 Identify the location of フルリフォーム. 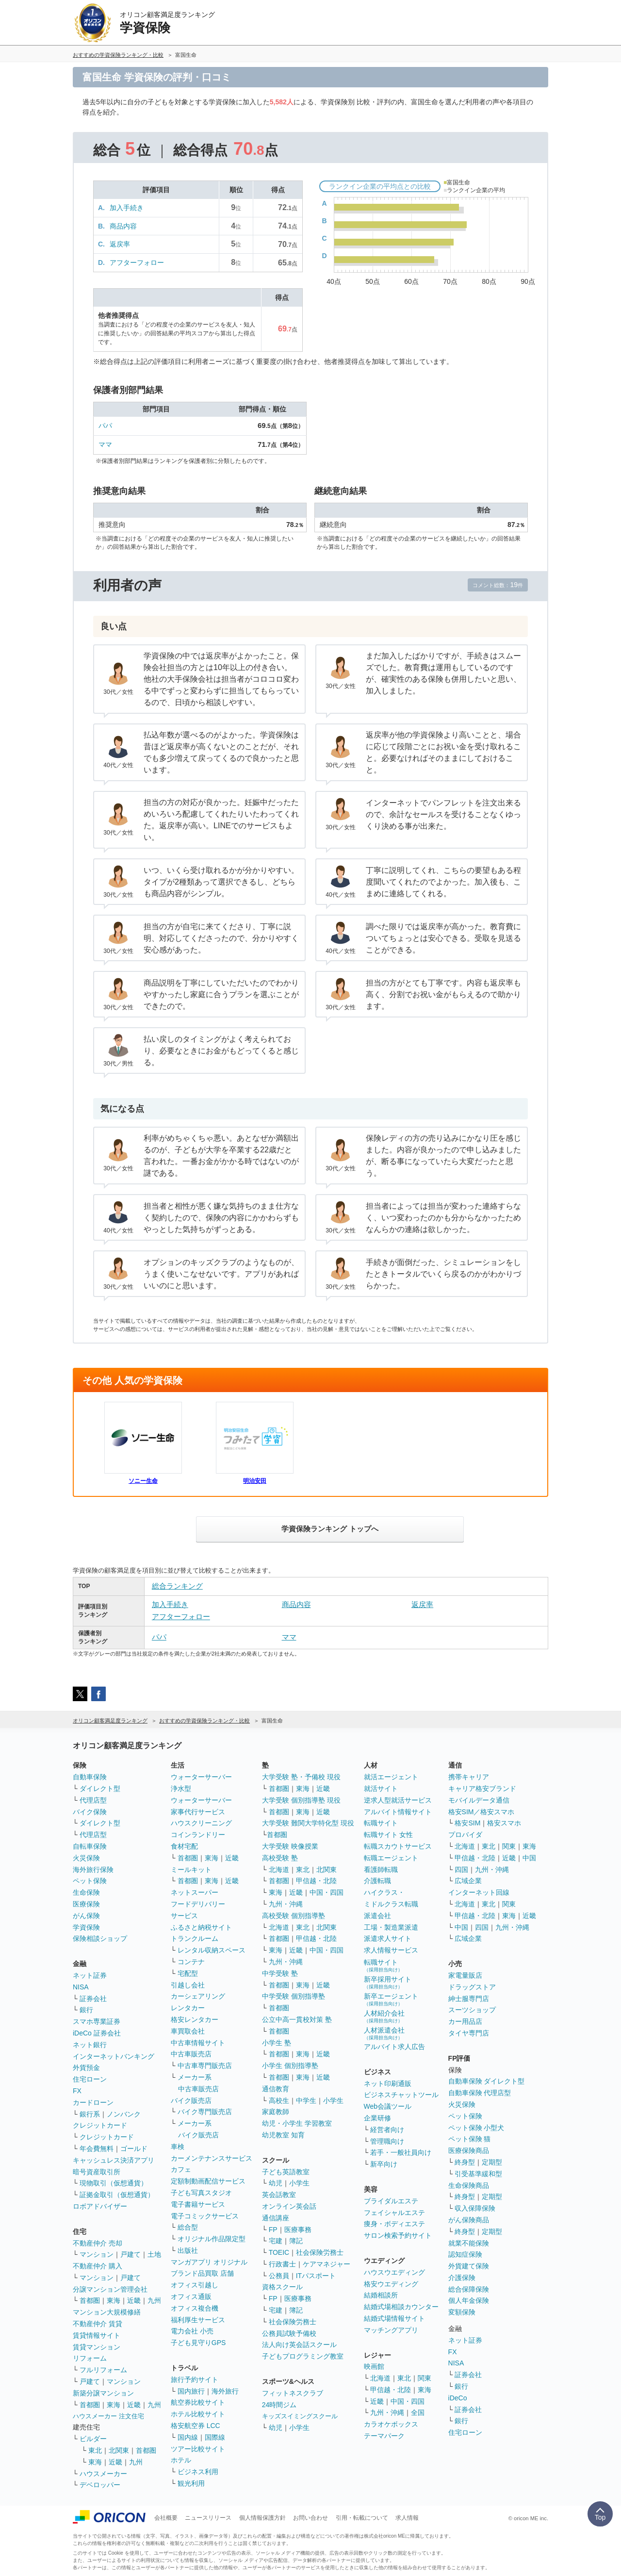
(103, 2370).